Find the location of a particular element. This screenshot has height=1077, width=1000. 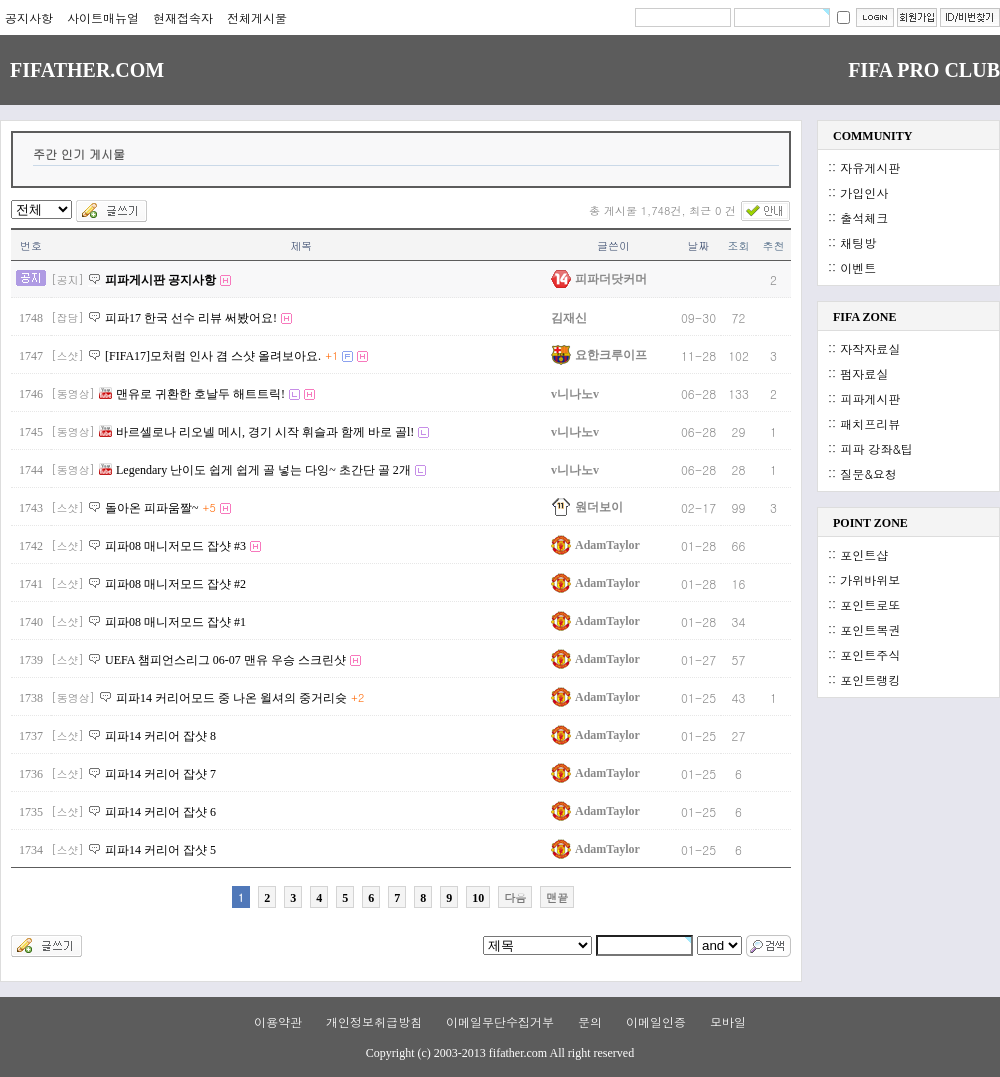

[잡담] is located at coordinates (67, 317).